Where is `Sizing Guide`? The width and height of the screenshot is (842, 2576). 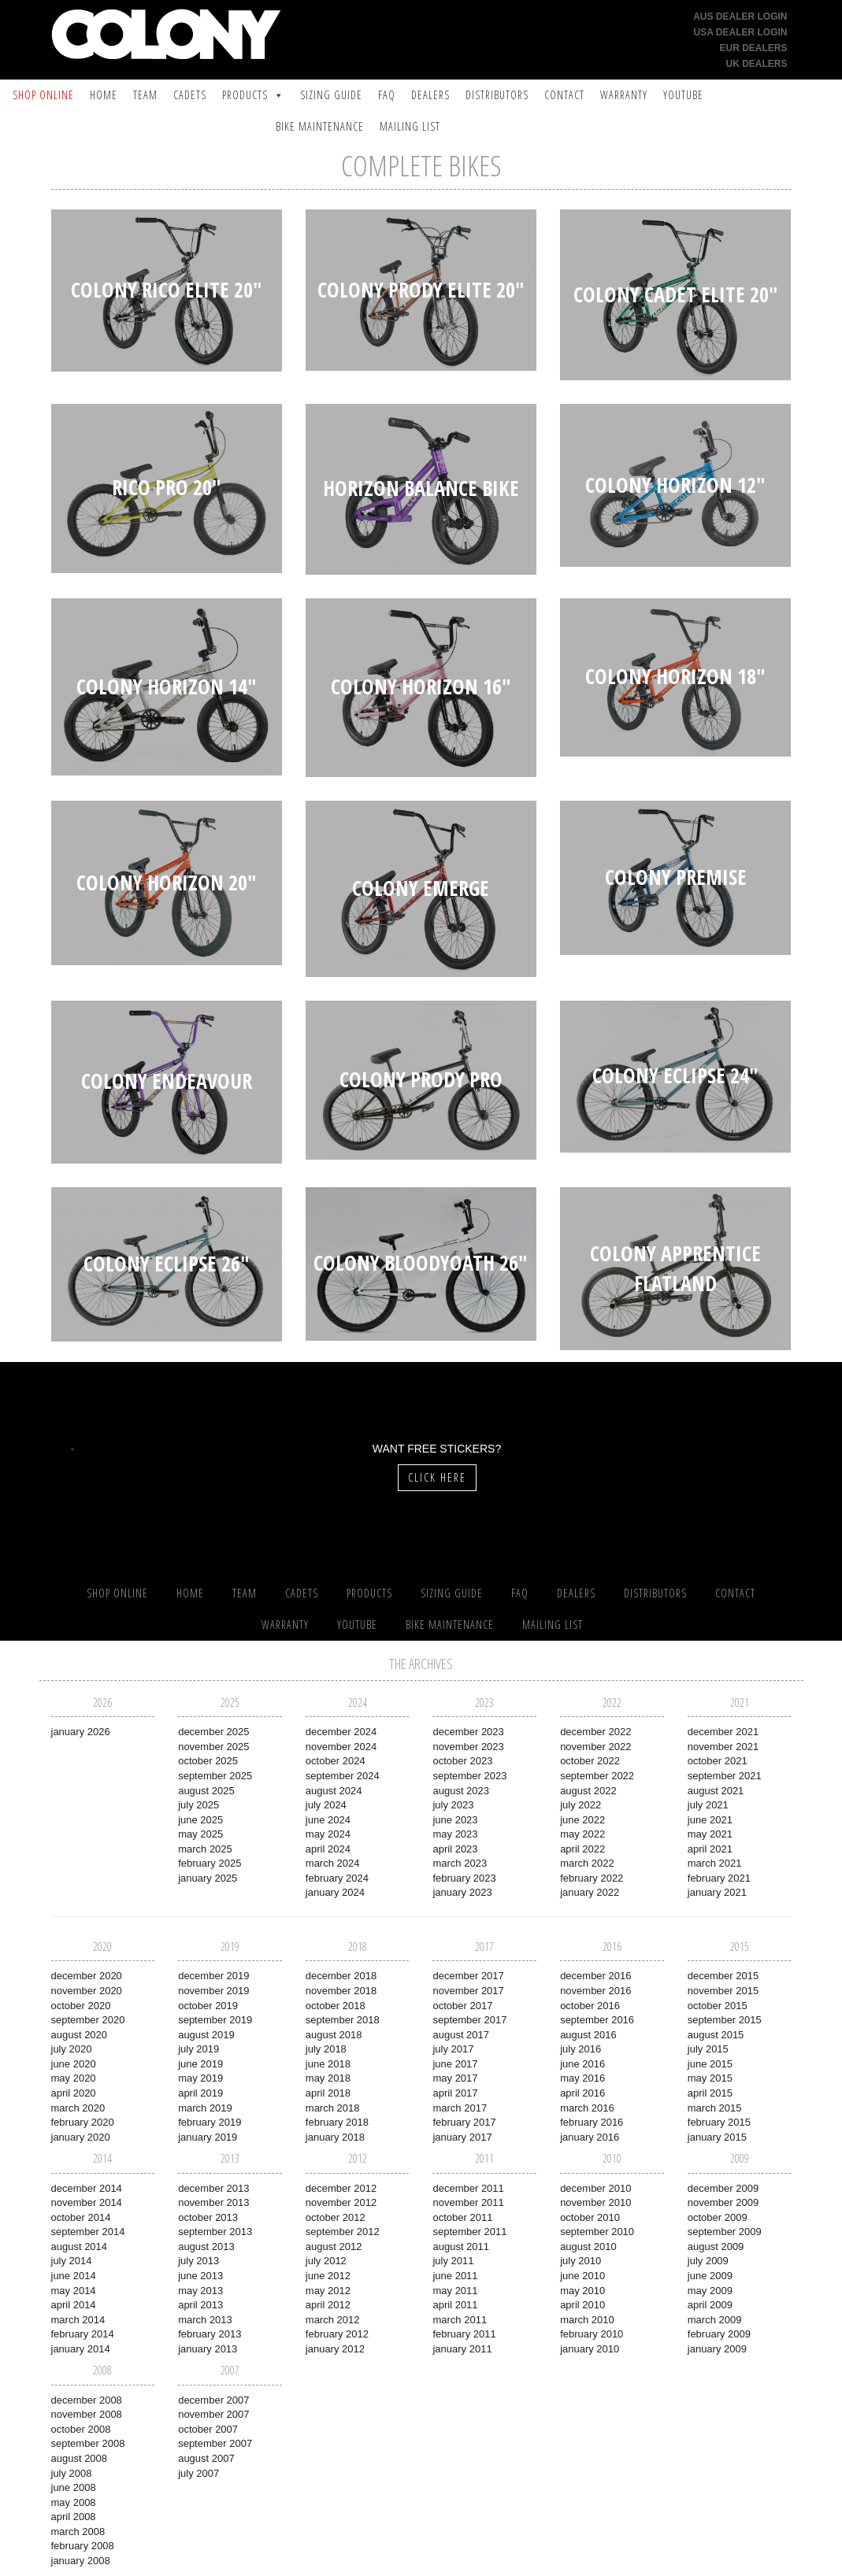
Sizing Guide is located at coordinates (331, 94).